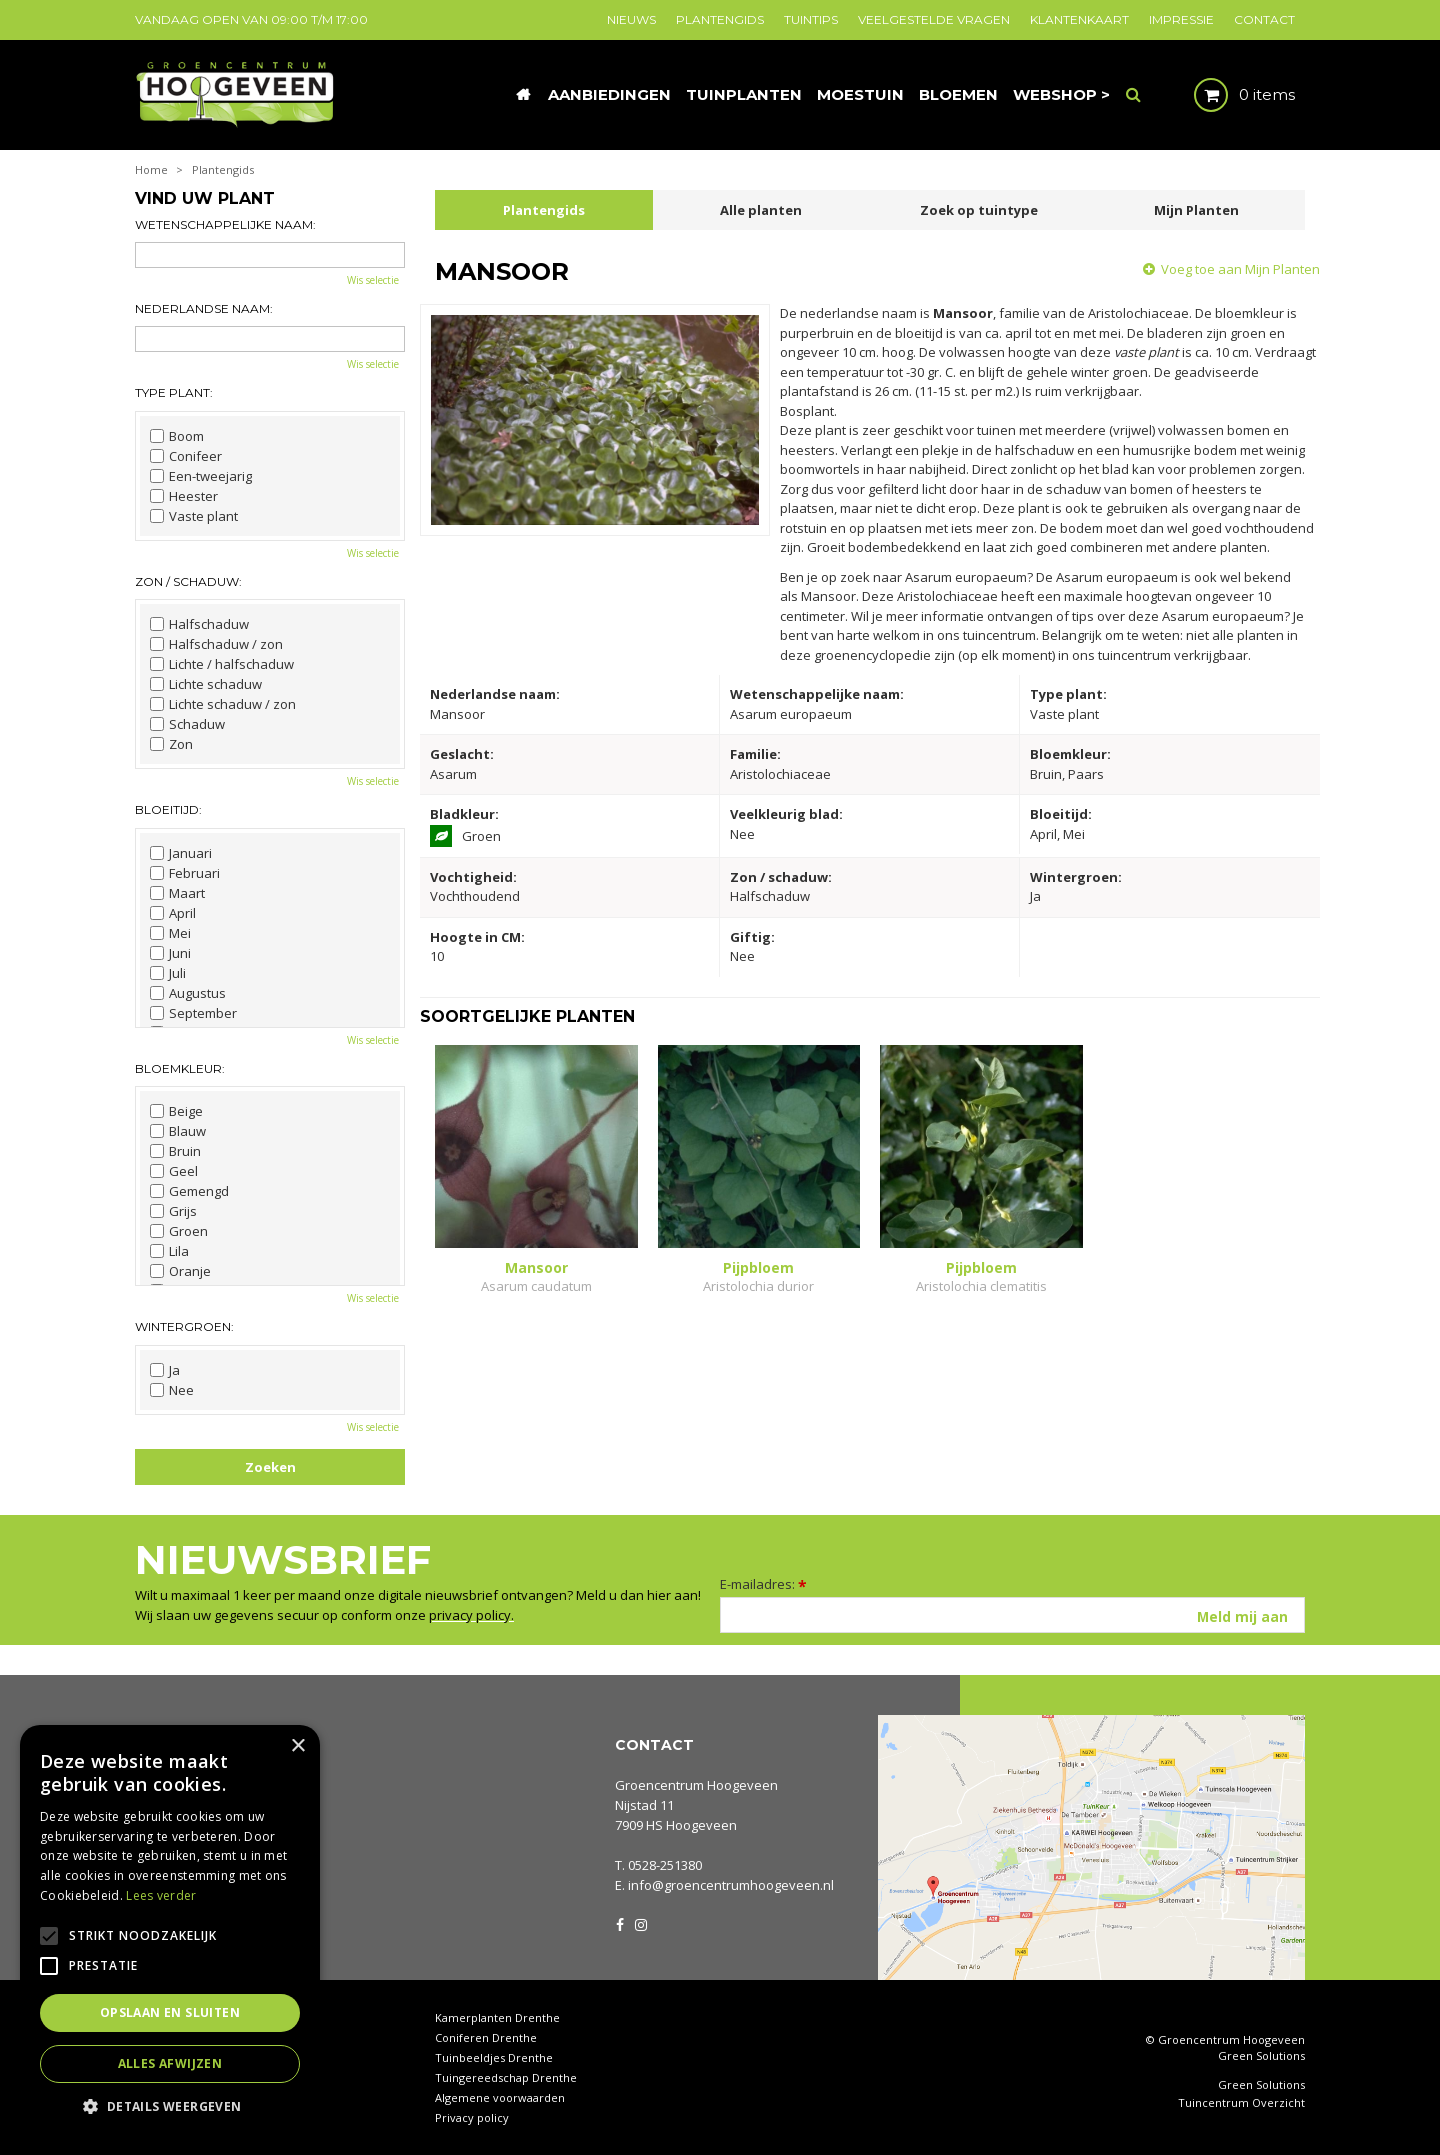 This screenshot has width=1440, height=2155. Describe the element at coordinates (176, 1111) in the screenshot. I see `Beige` at that location.